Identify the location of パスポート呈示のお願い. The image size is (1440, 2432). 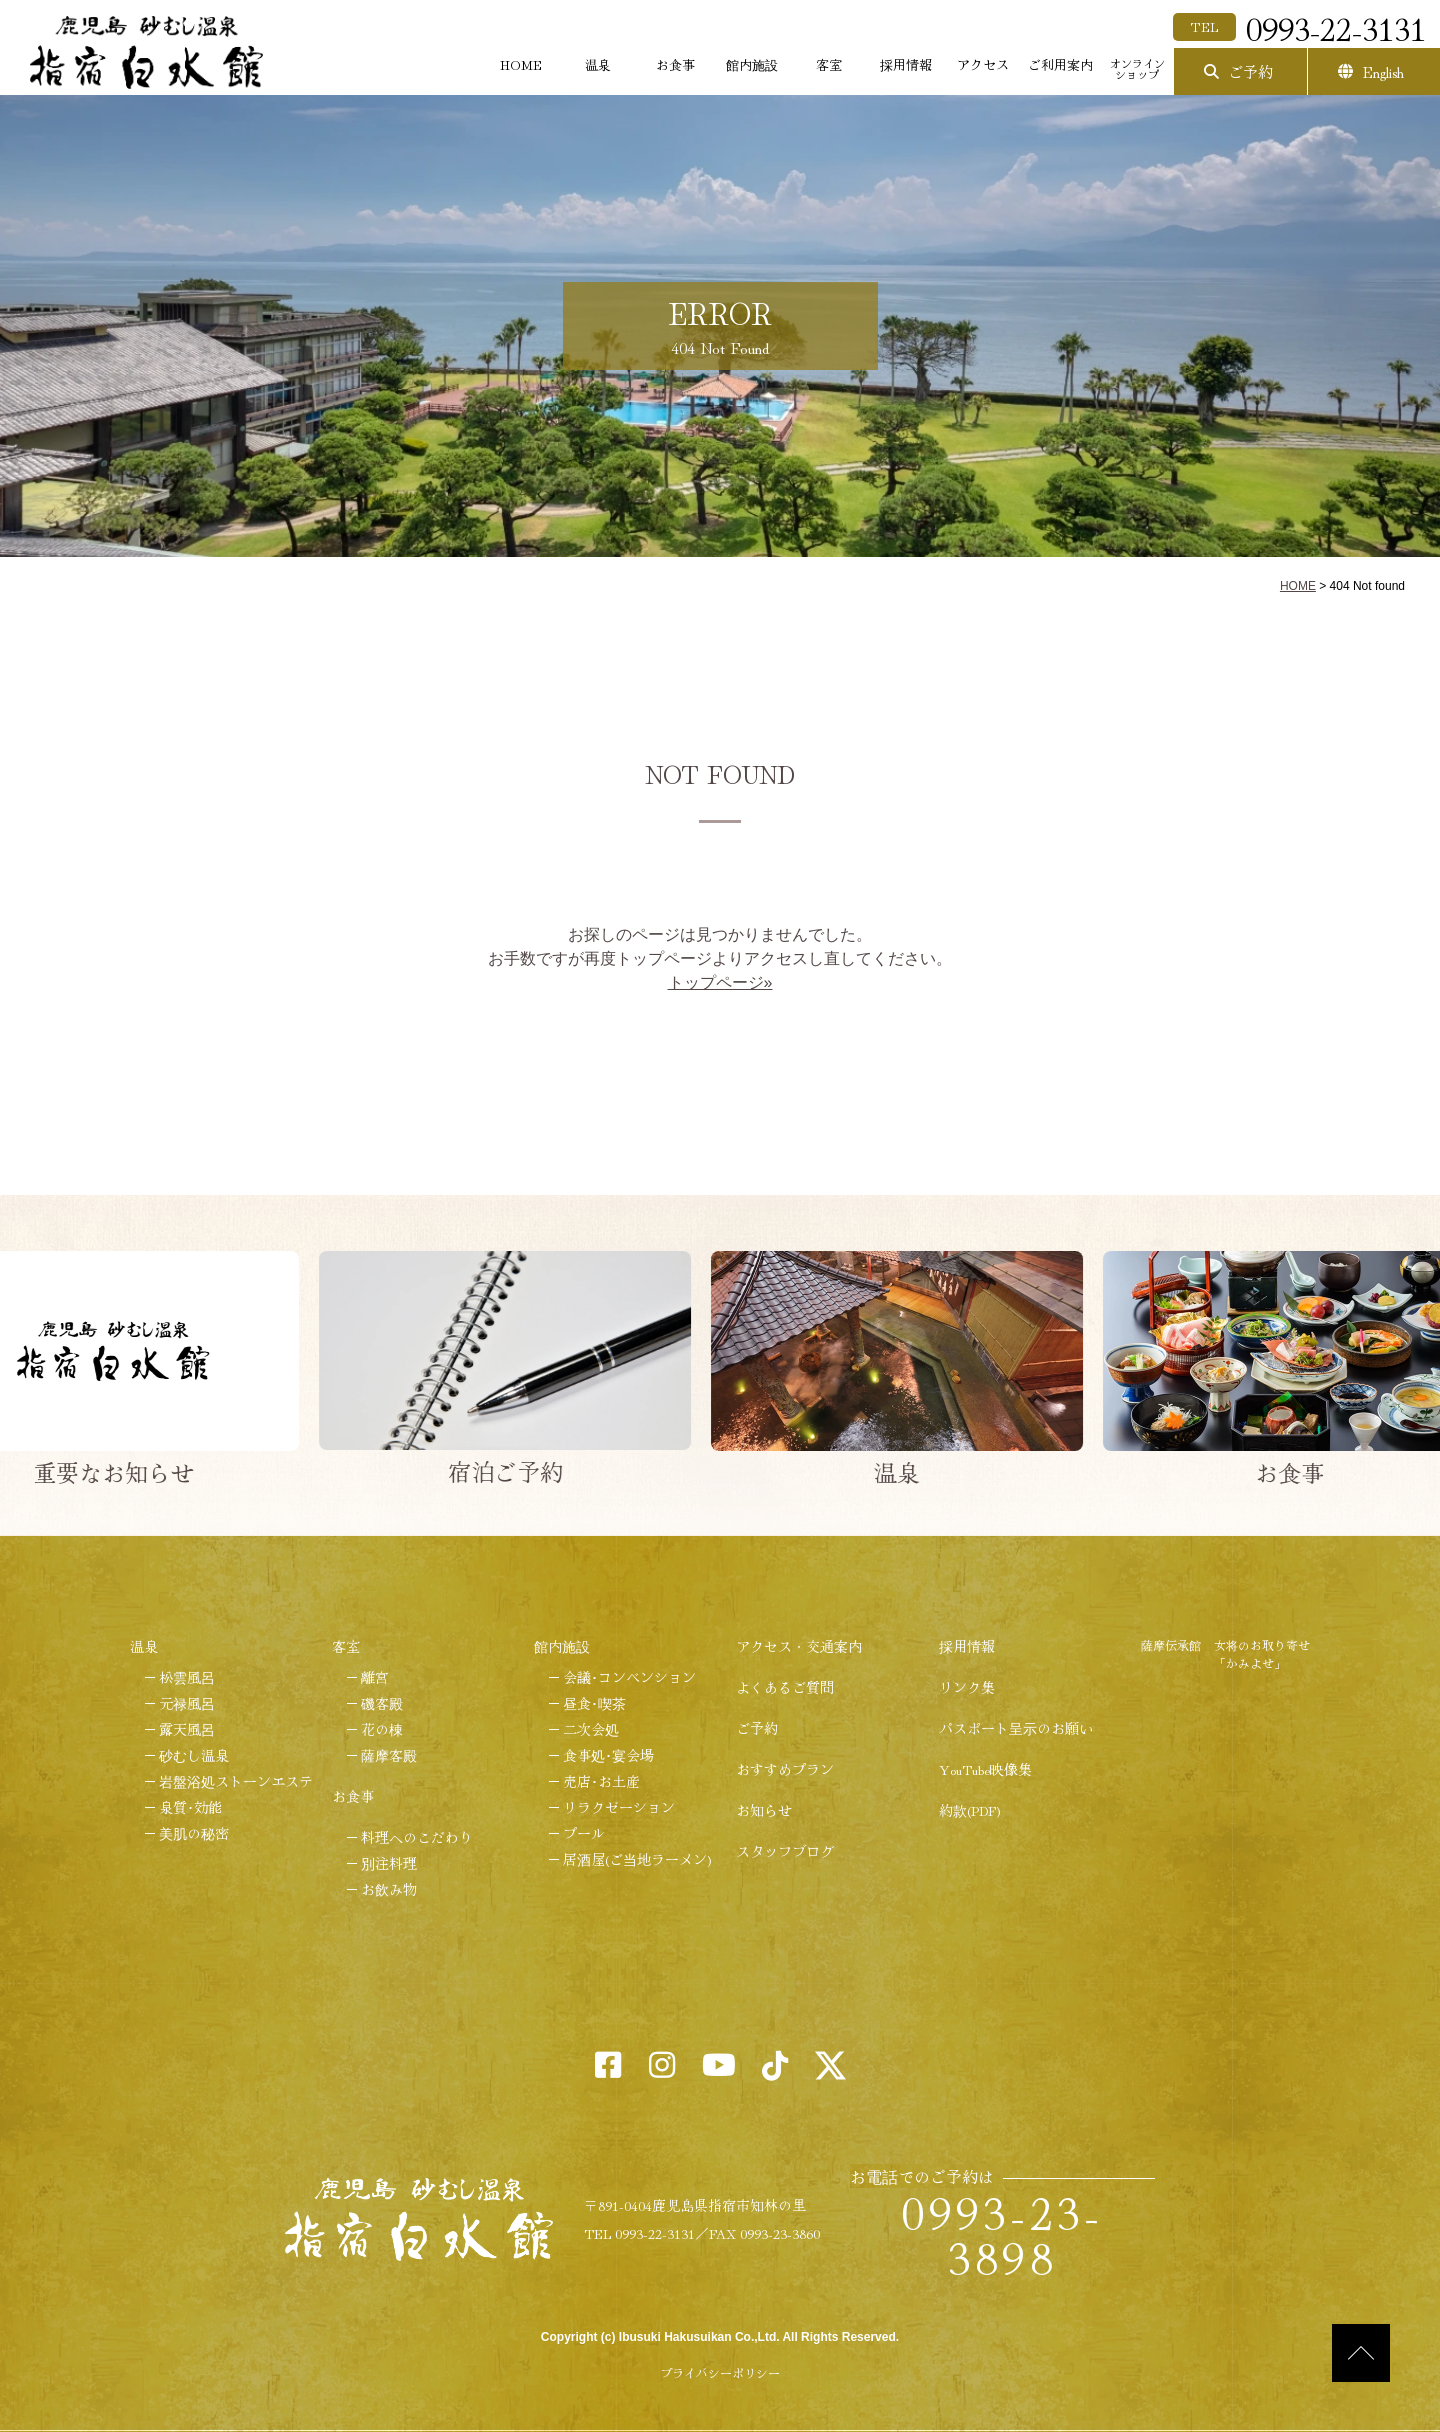
(1016, 1728).